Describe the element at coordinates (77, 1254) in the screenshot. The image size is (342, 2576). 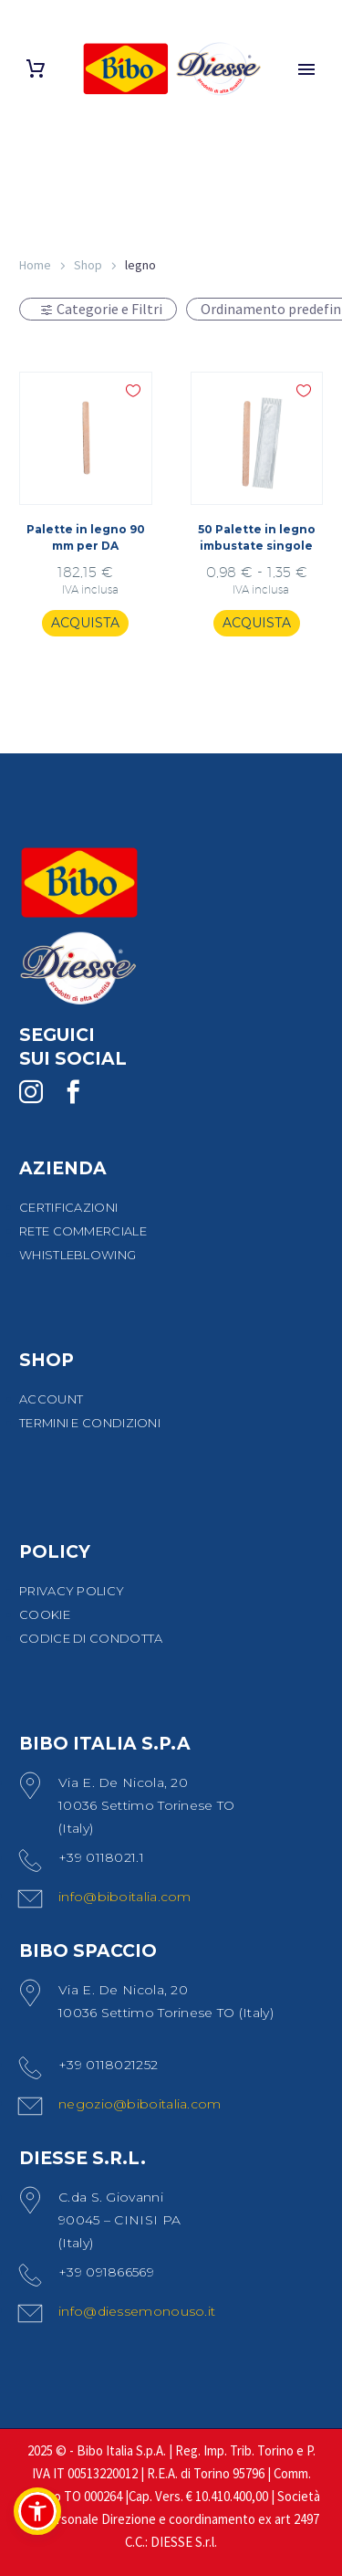
I see `WHISTLEBLOWING` at that location.